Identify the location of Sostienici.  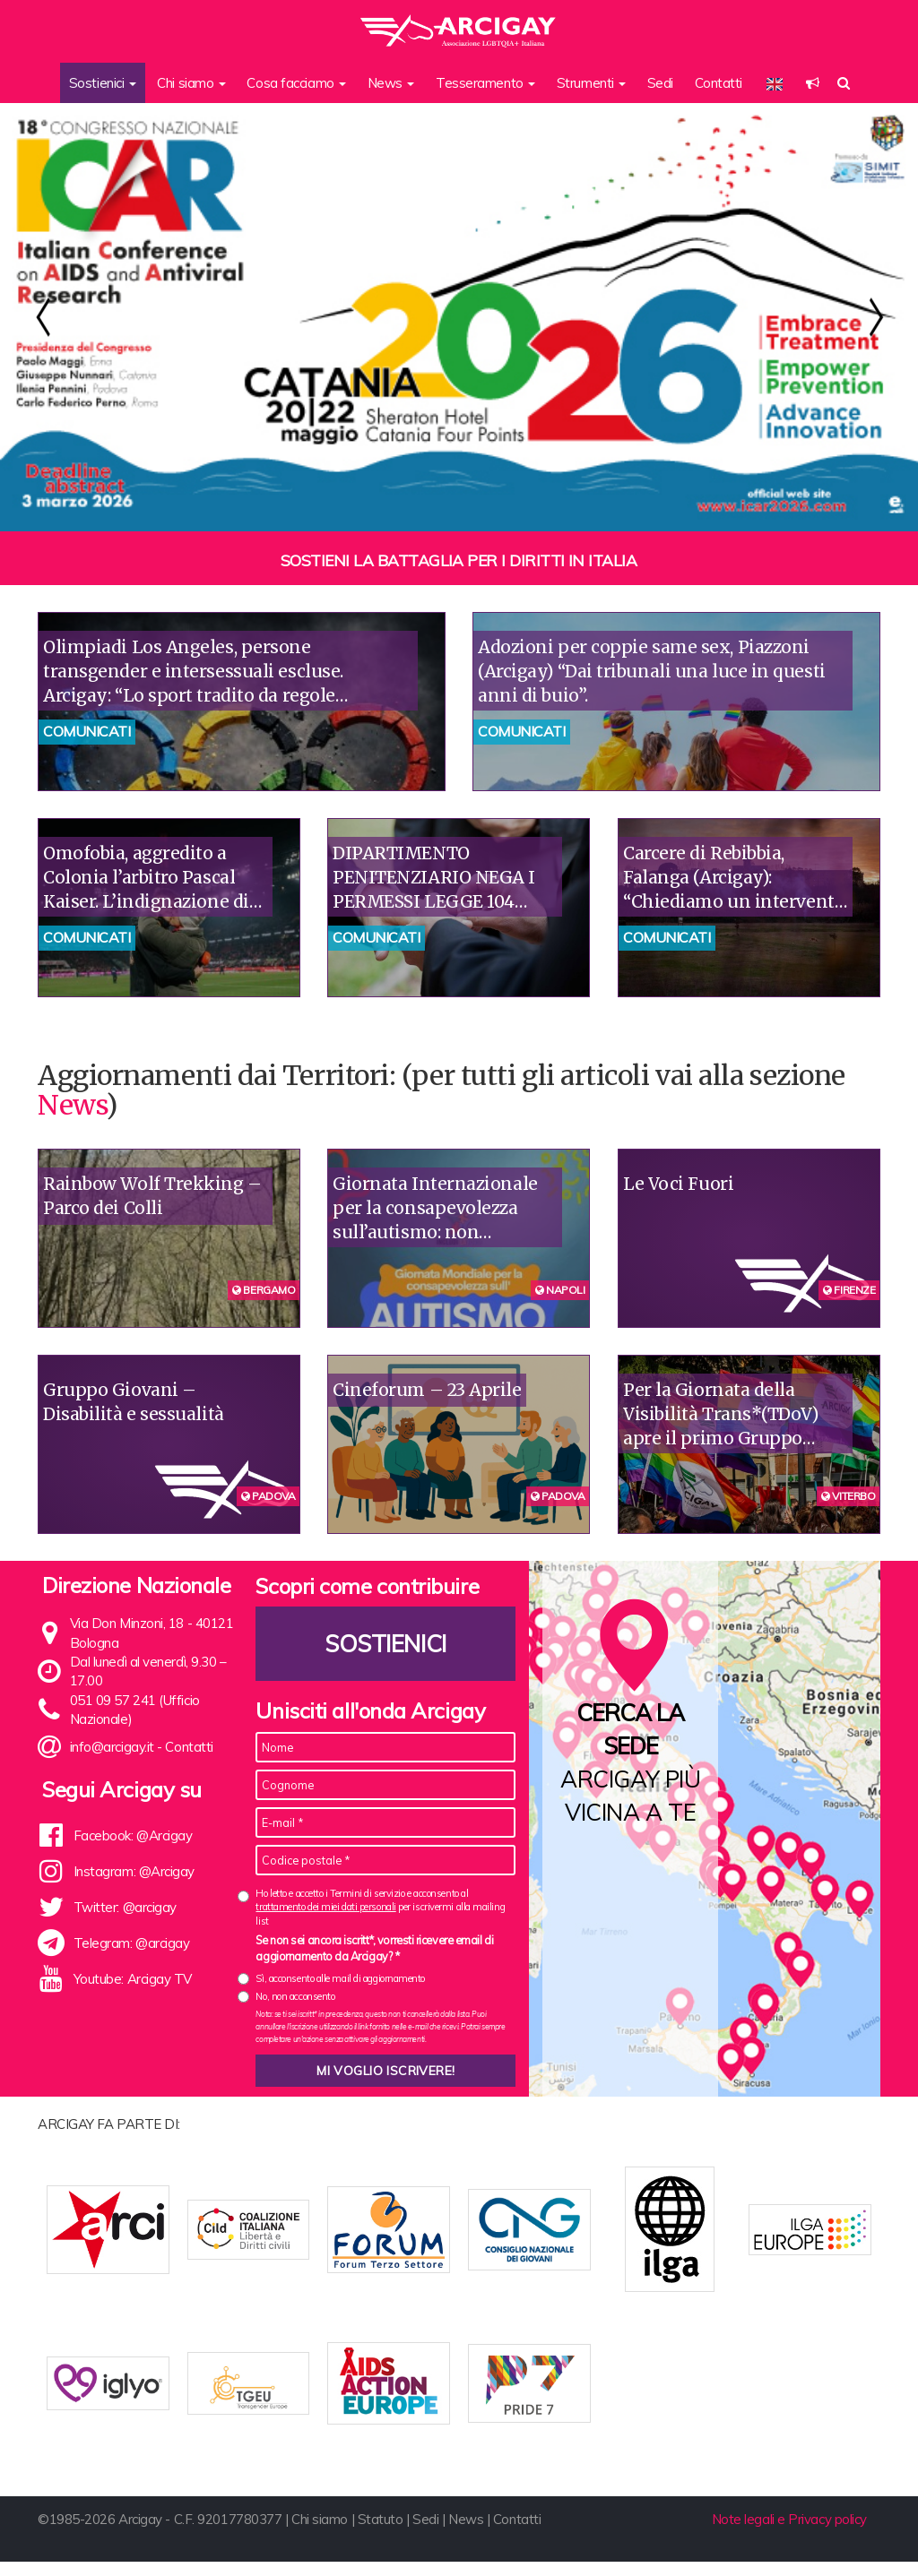
(386, 1643).